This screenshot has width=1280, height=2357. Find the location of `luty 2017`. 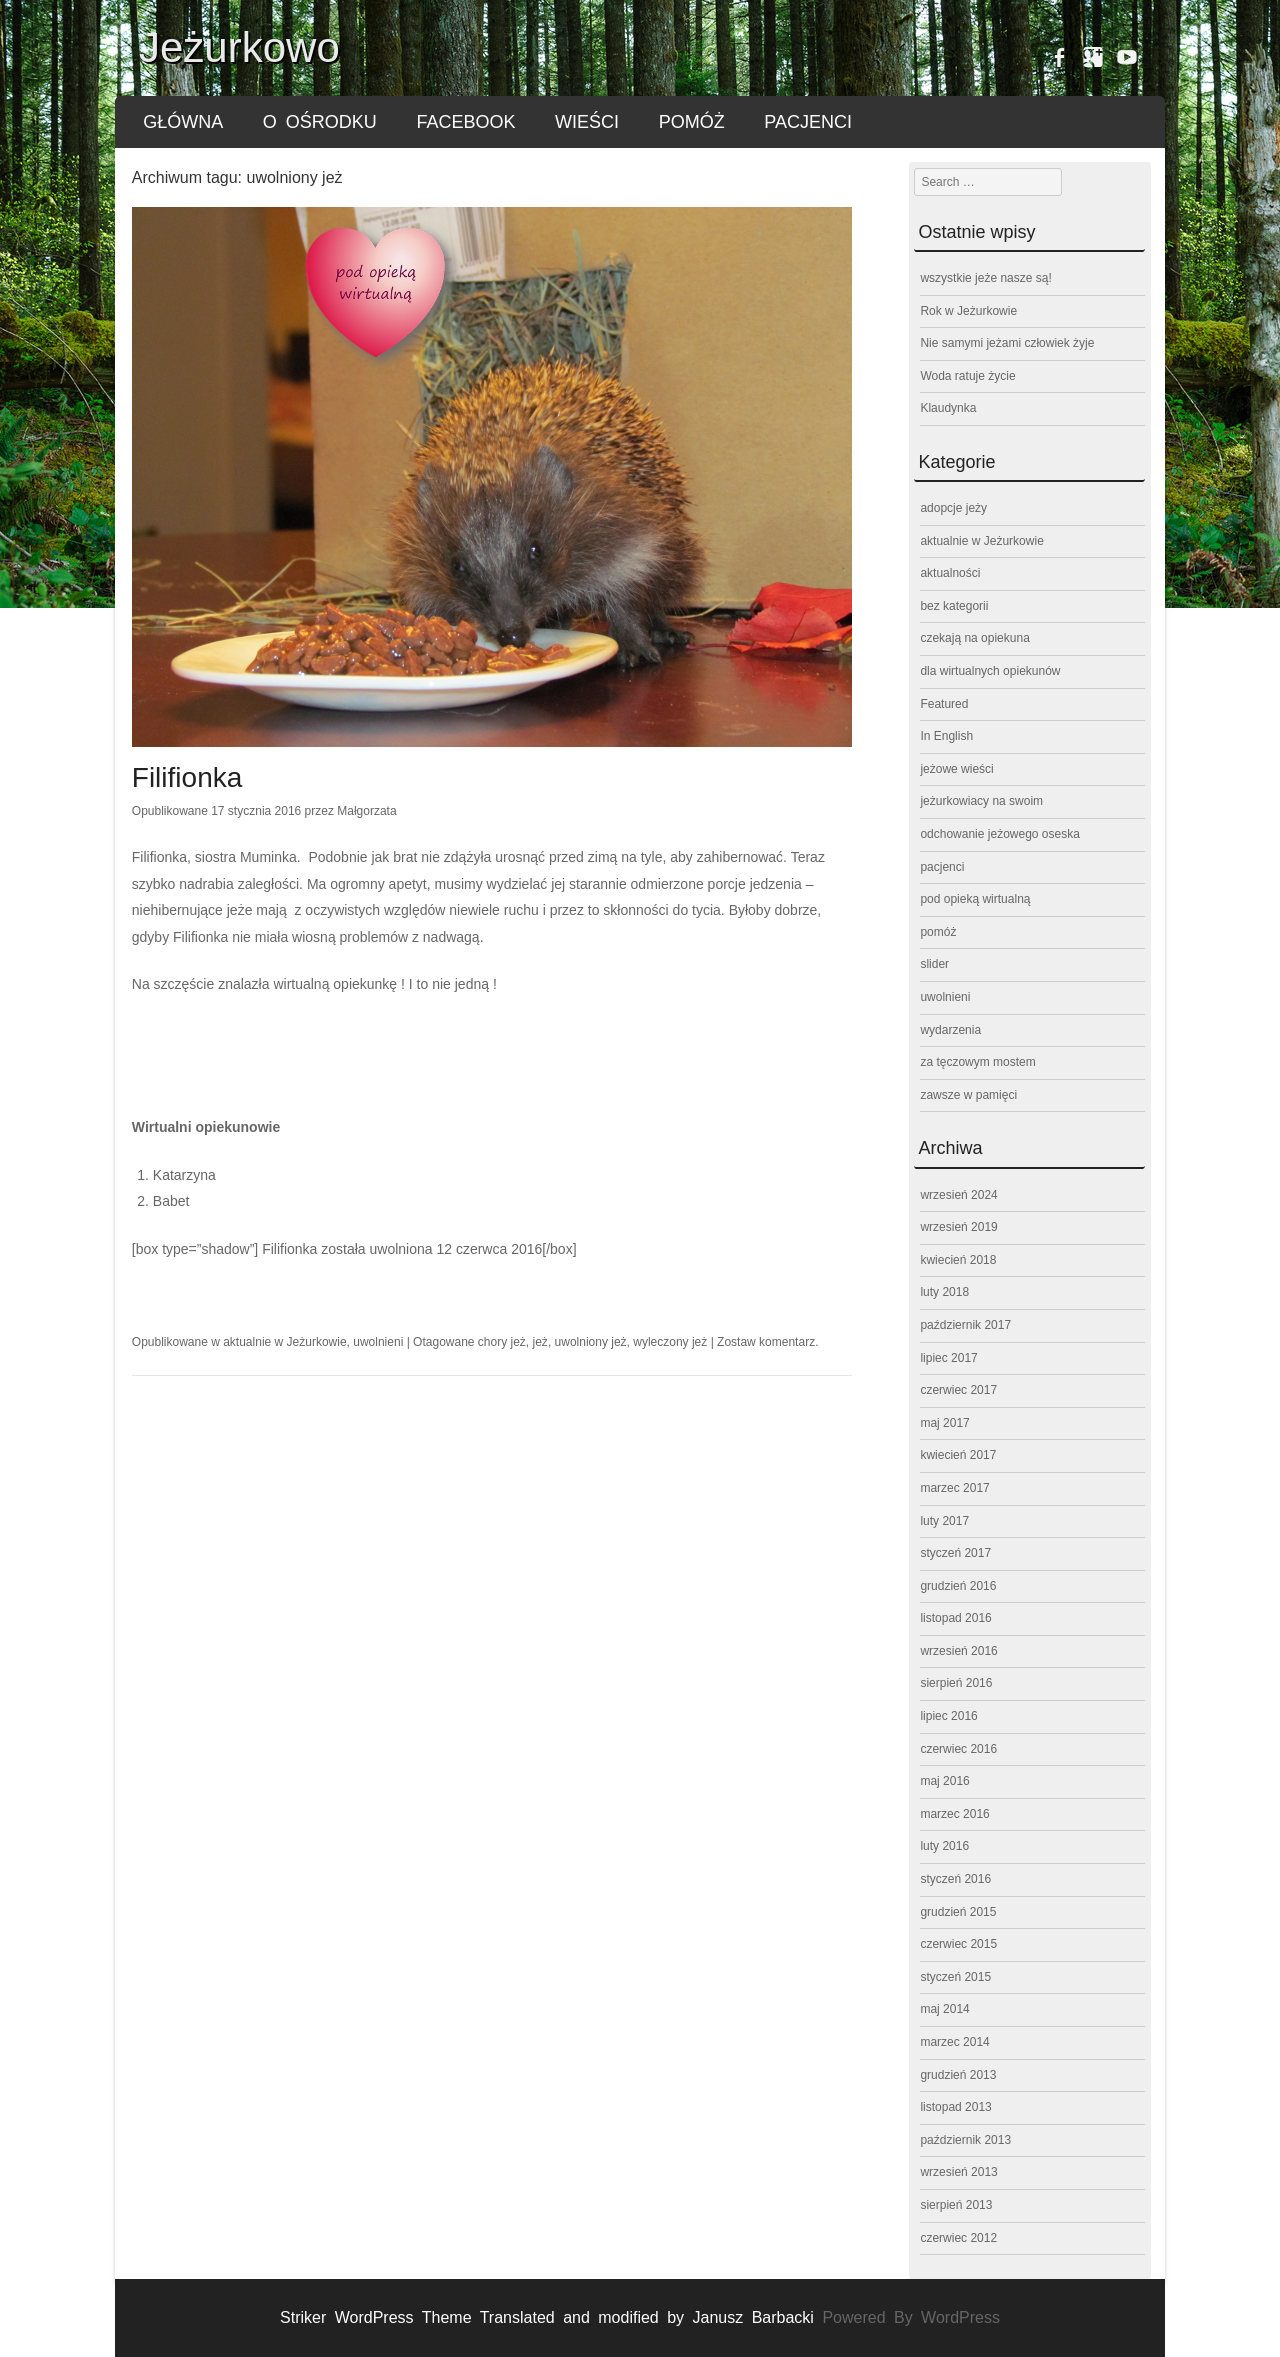

luty 2017 is located at coordinates (944, 1521).